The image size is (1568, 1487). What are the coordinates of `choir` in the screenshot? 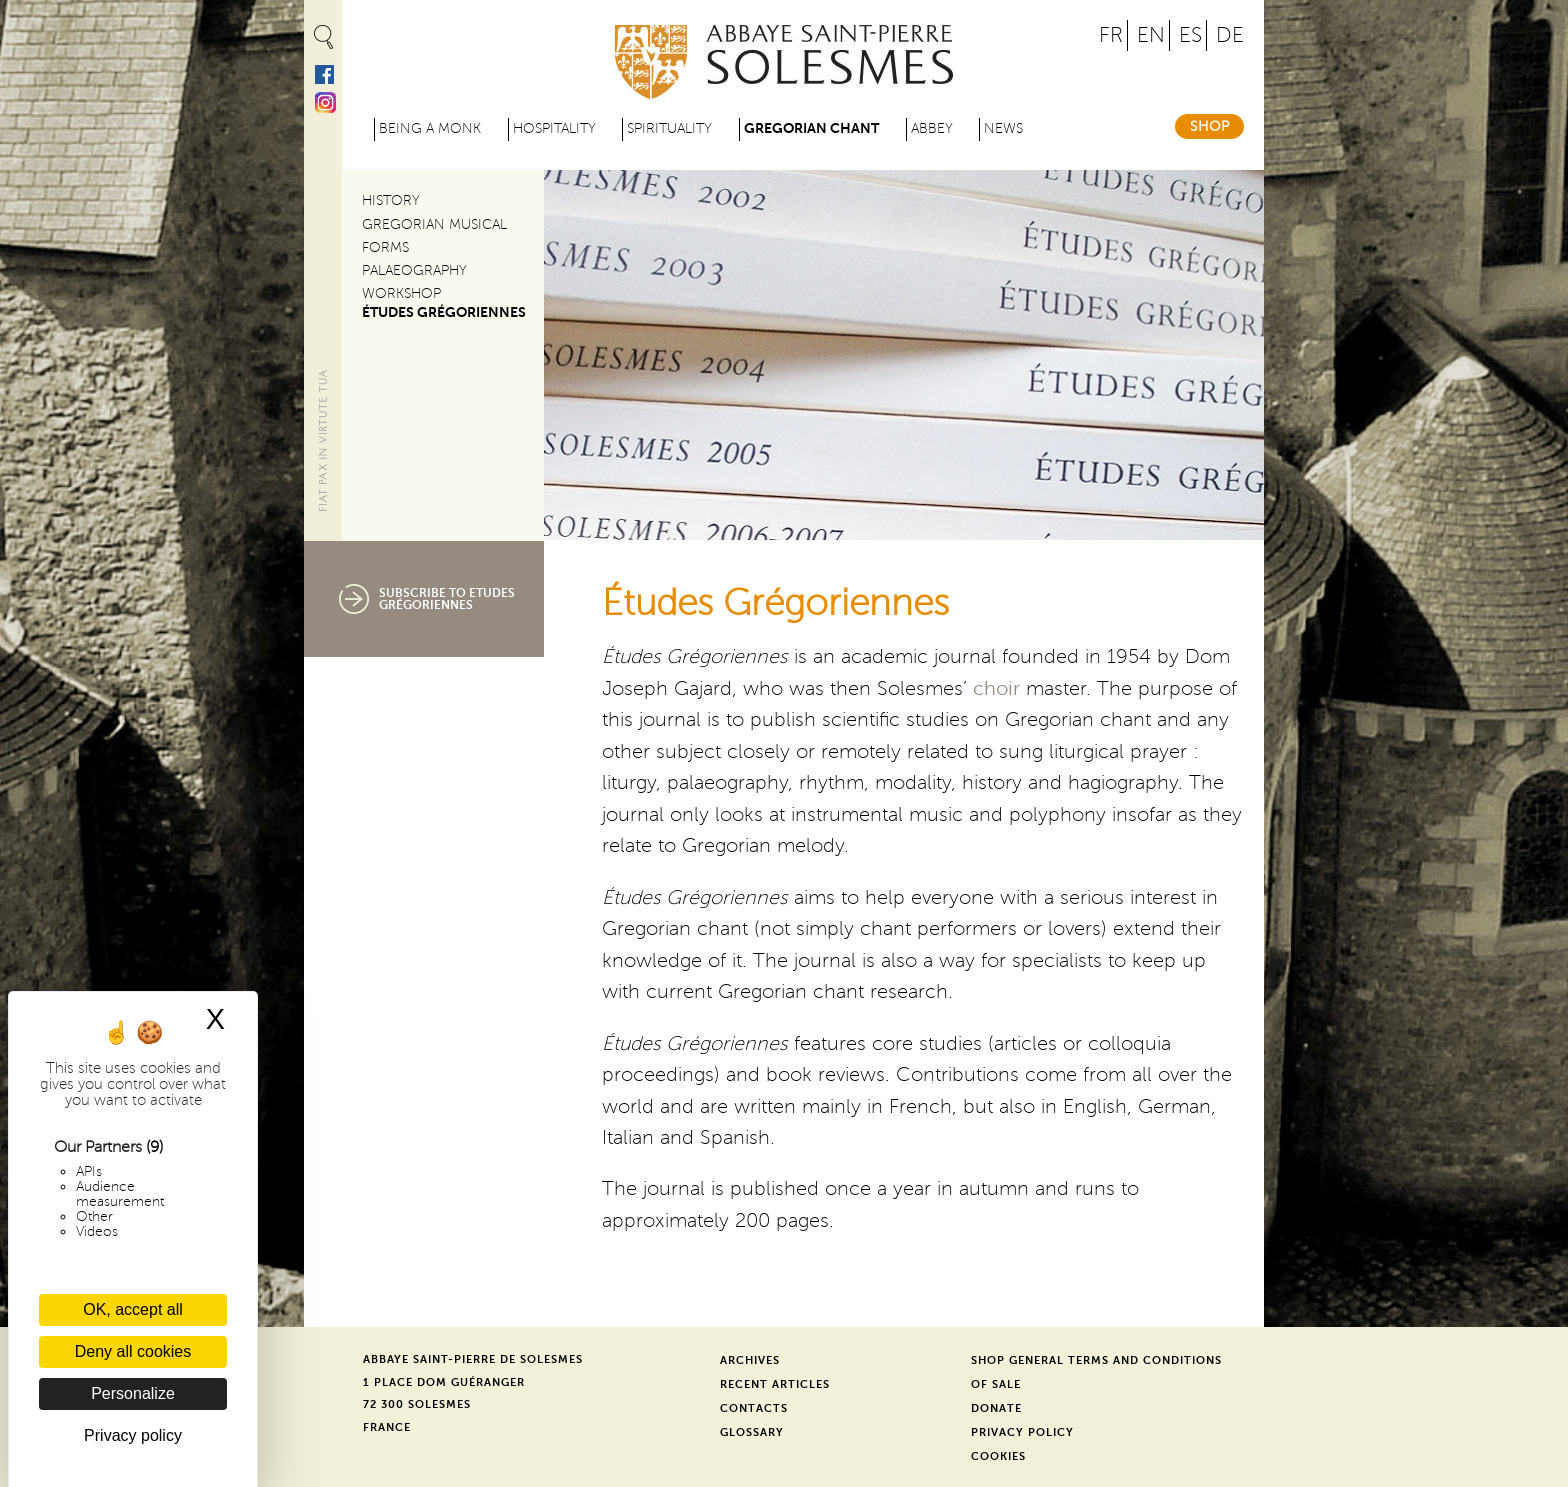 It's located at (996, 689).